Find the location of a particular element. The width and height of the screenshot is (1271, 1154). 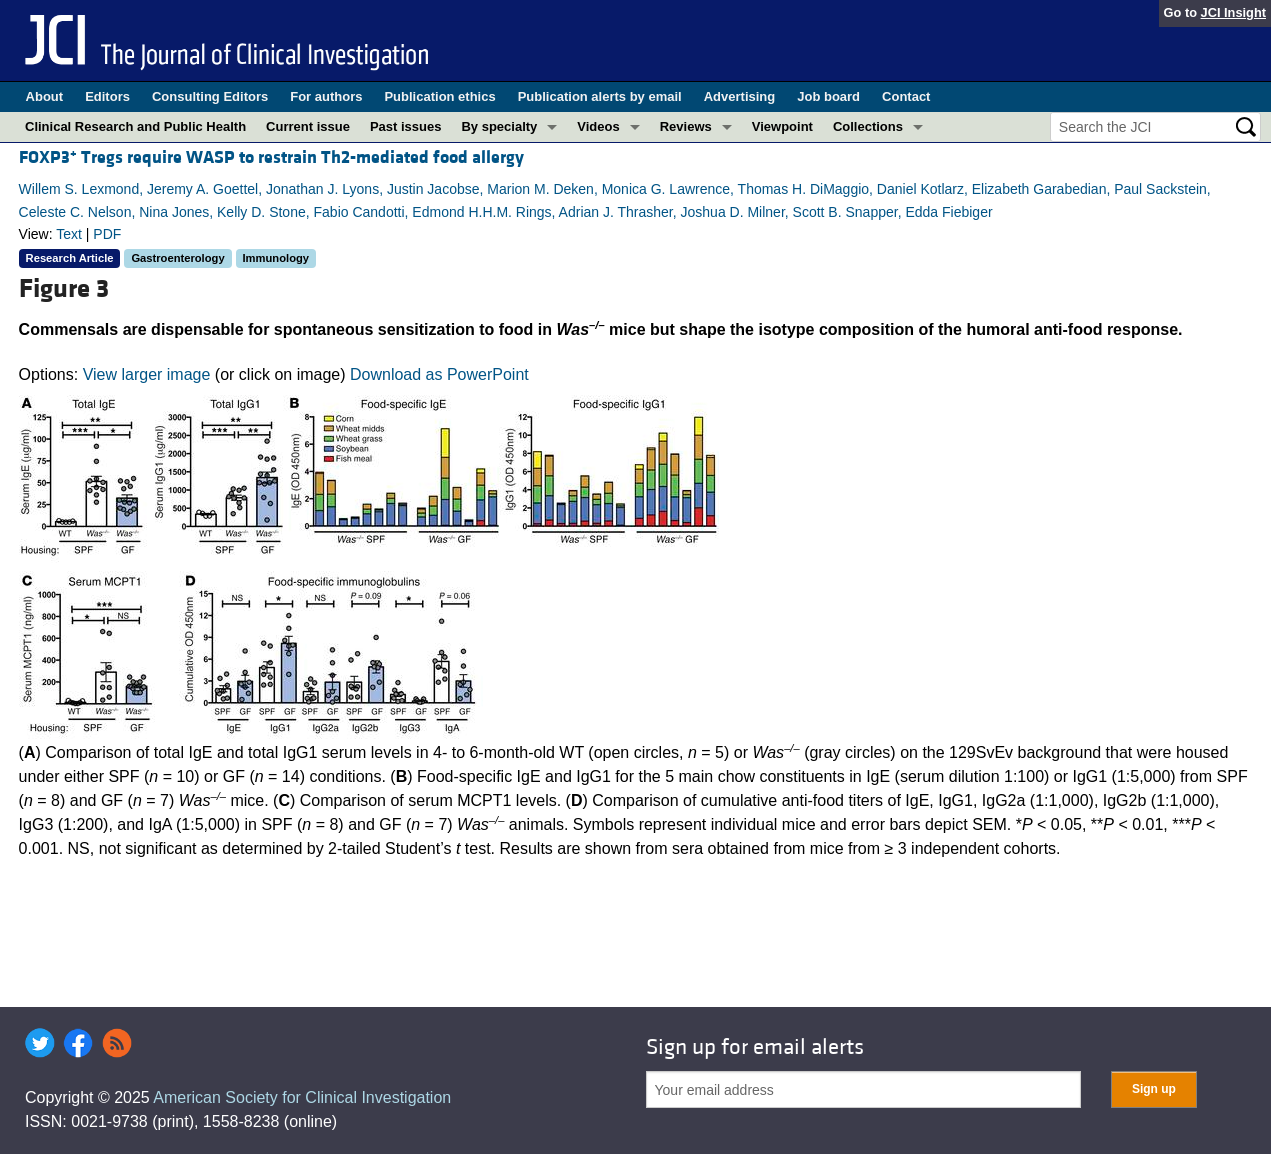

Contact is located at coordinates (906, 96).